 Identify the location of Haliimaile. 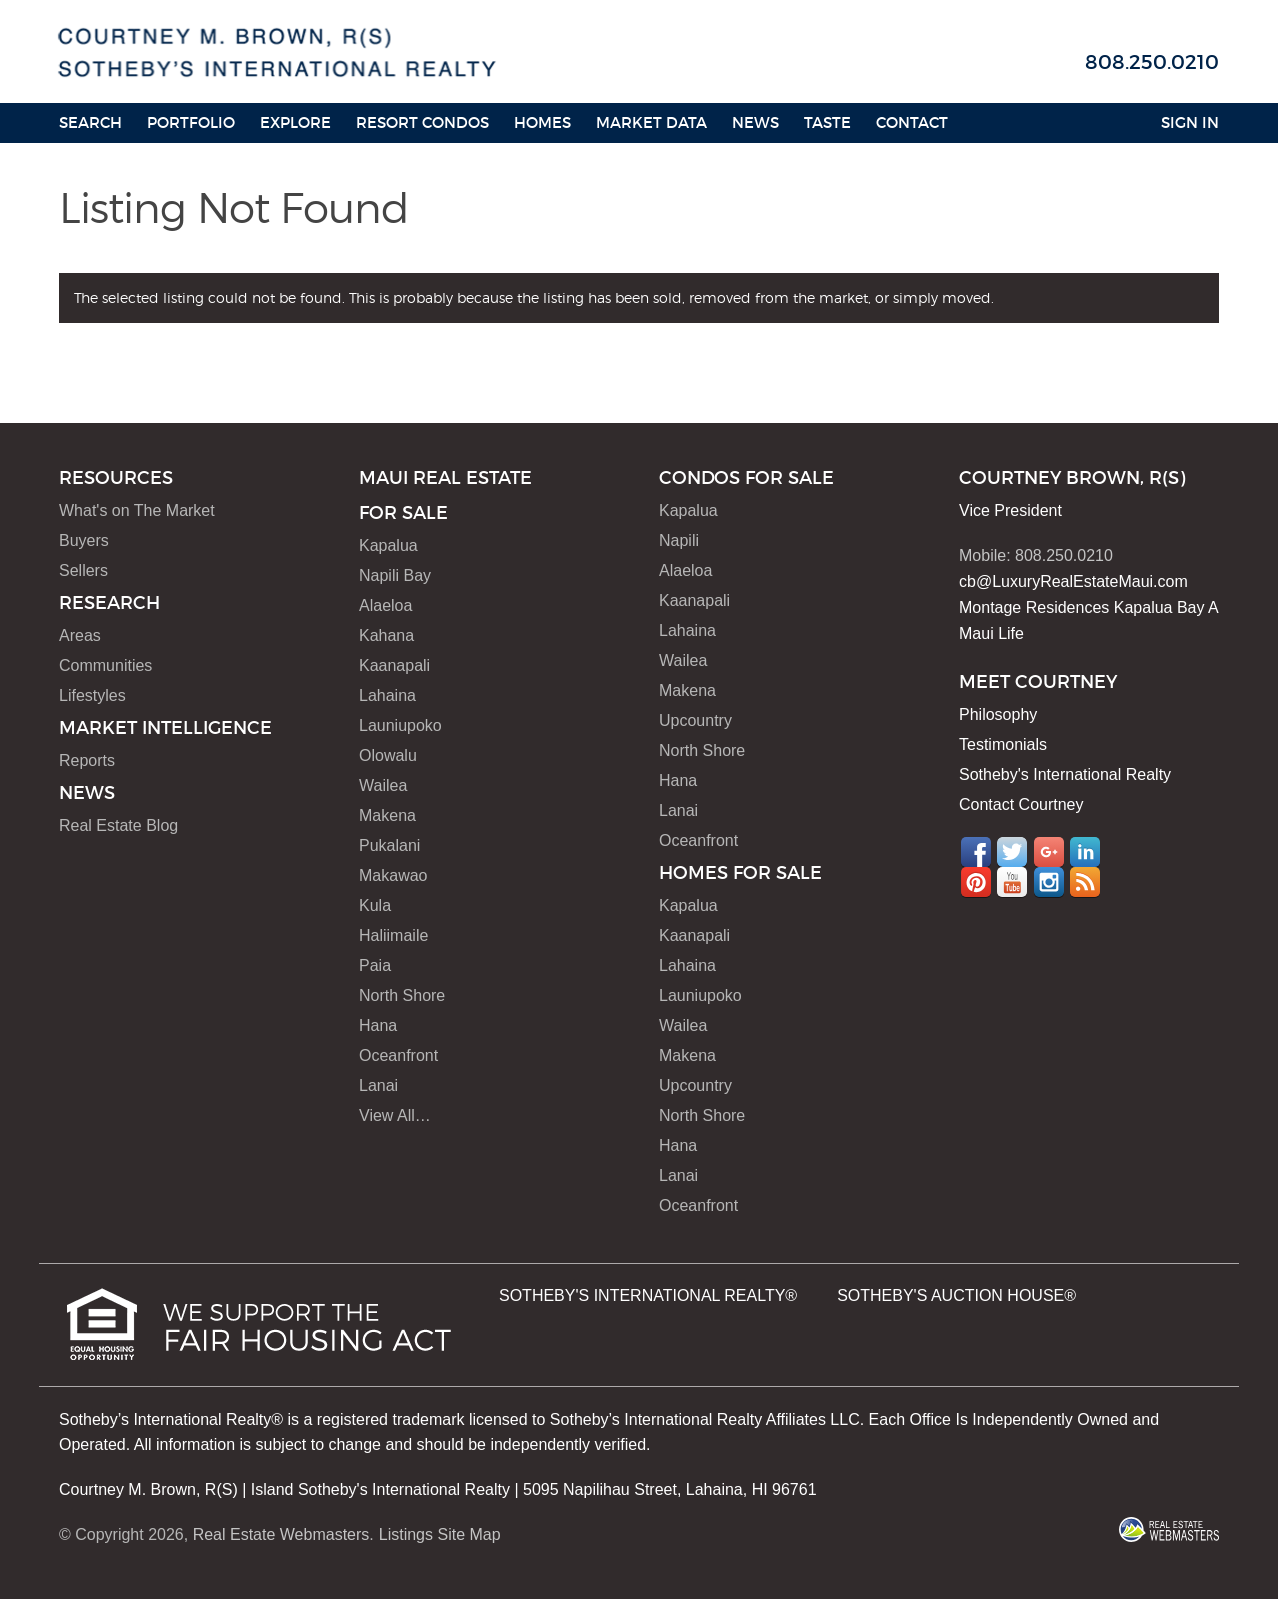
(393, 935).